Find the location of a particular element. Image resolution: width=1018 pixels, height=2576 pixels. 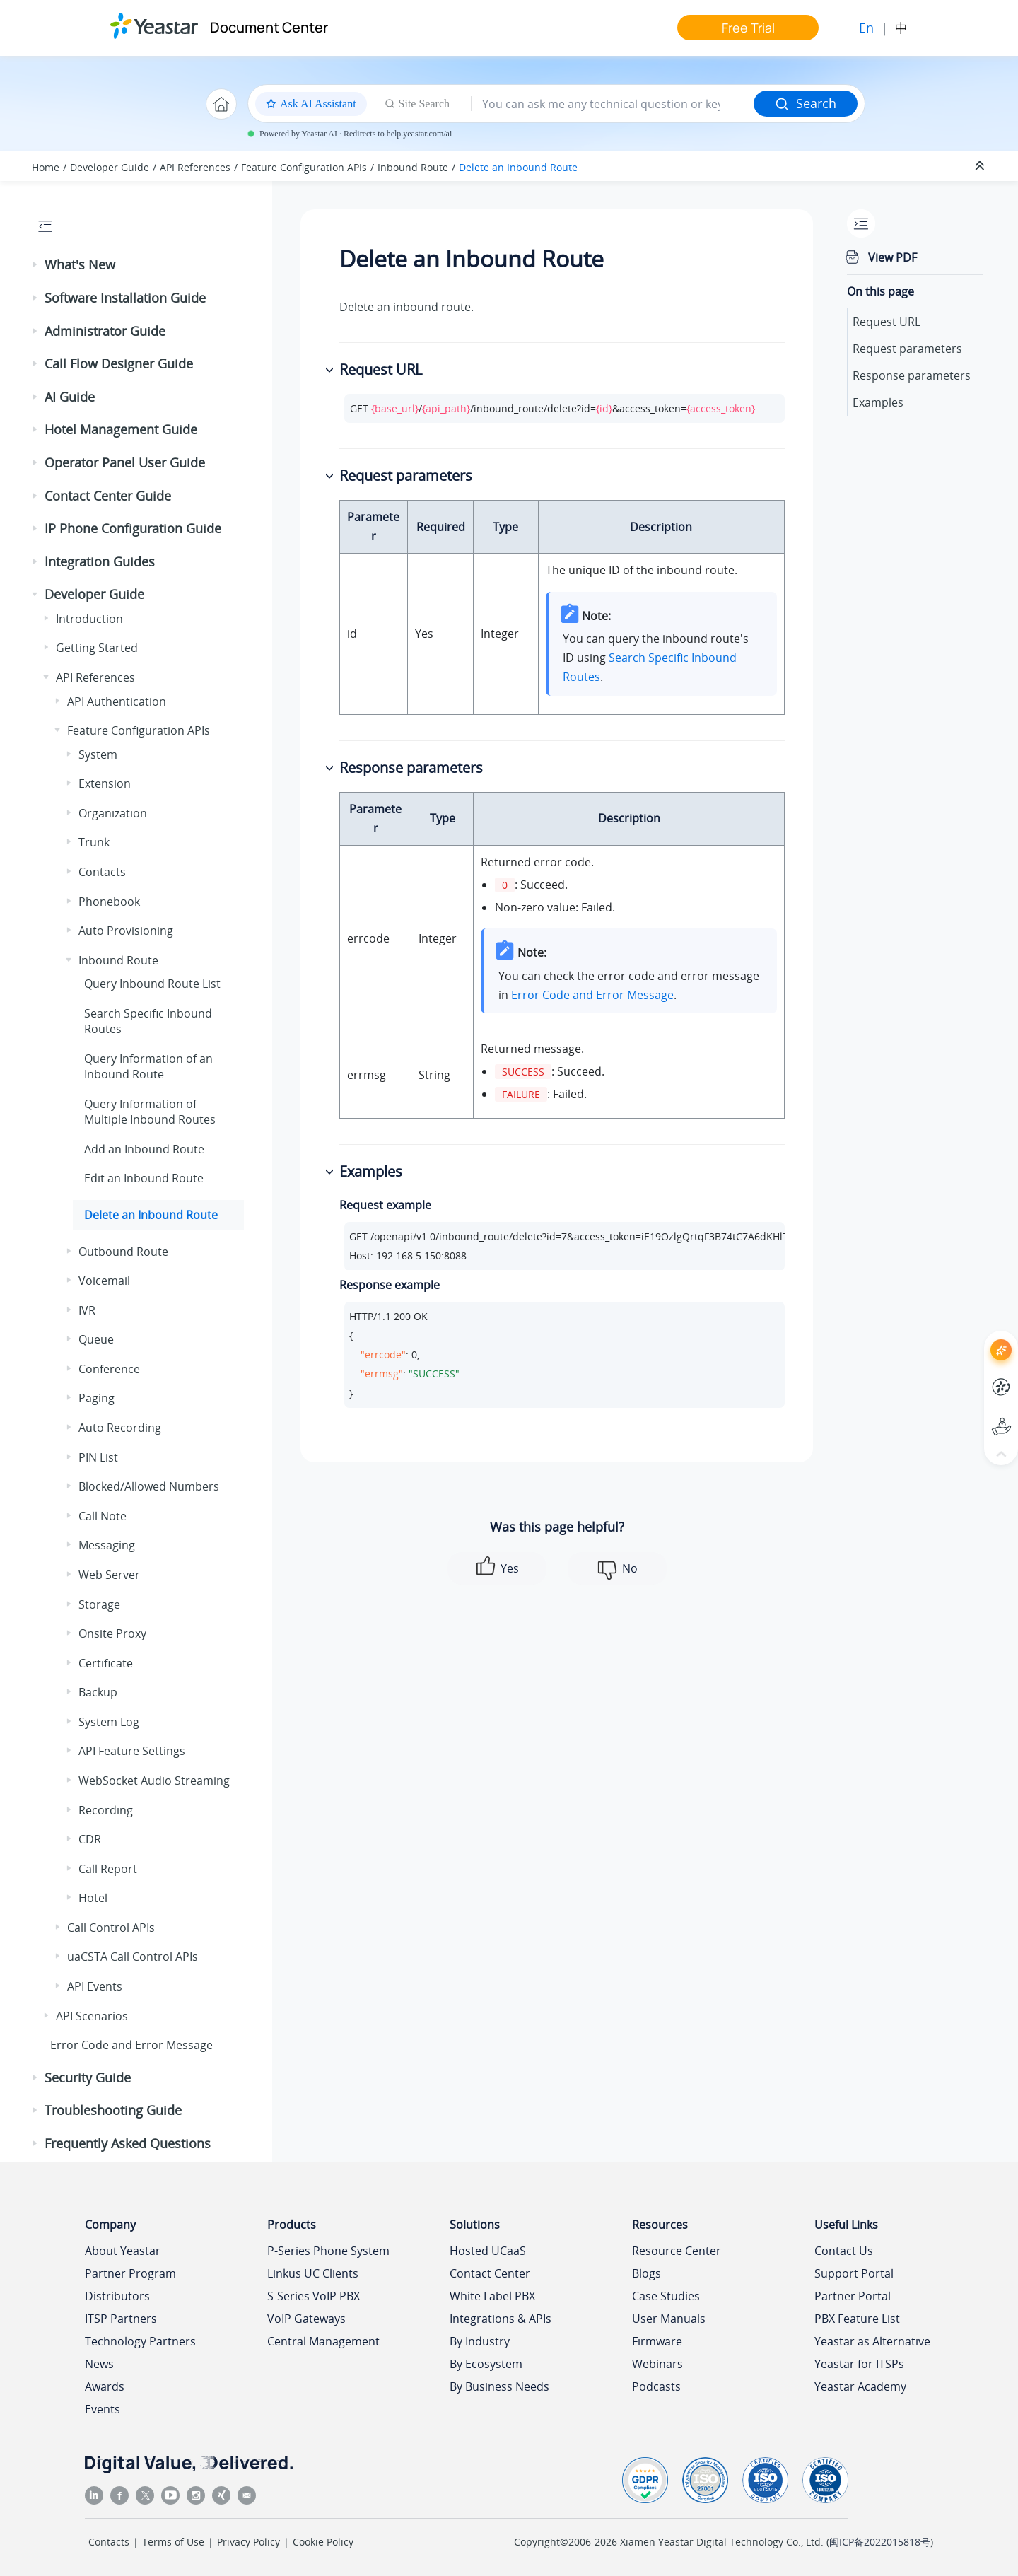

API Feature Settings is located at coordinates (131, 1751).